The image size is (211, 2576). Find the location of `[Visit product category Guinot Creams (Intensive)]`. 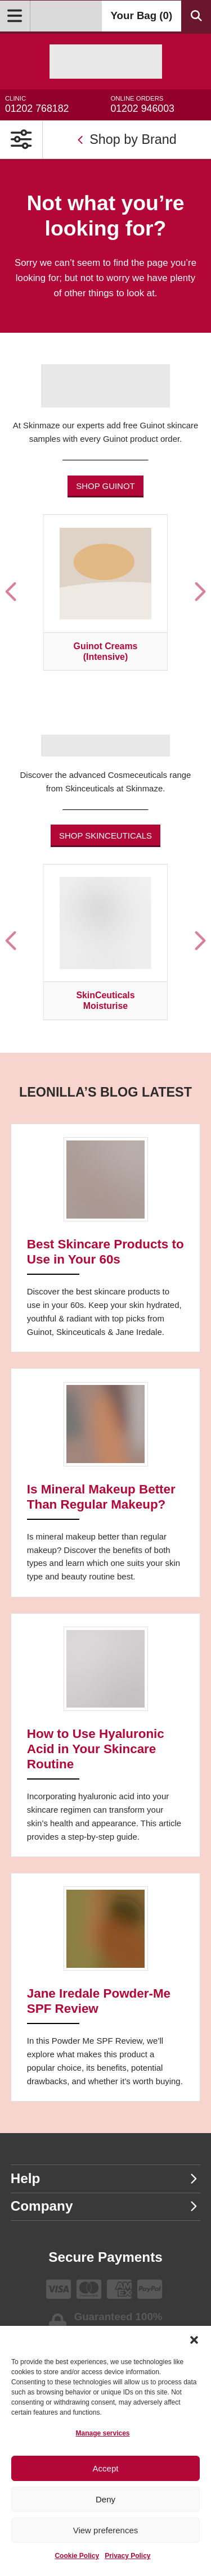

[Visit product category Guinot Creams (Intensive)] is located at coordinates (105, 592).